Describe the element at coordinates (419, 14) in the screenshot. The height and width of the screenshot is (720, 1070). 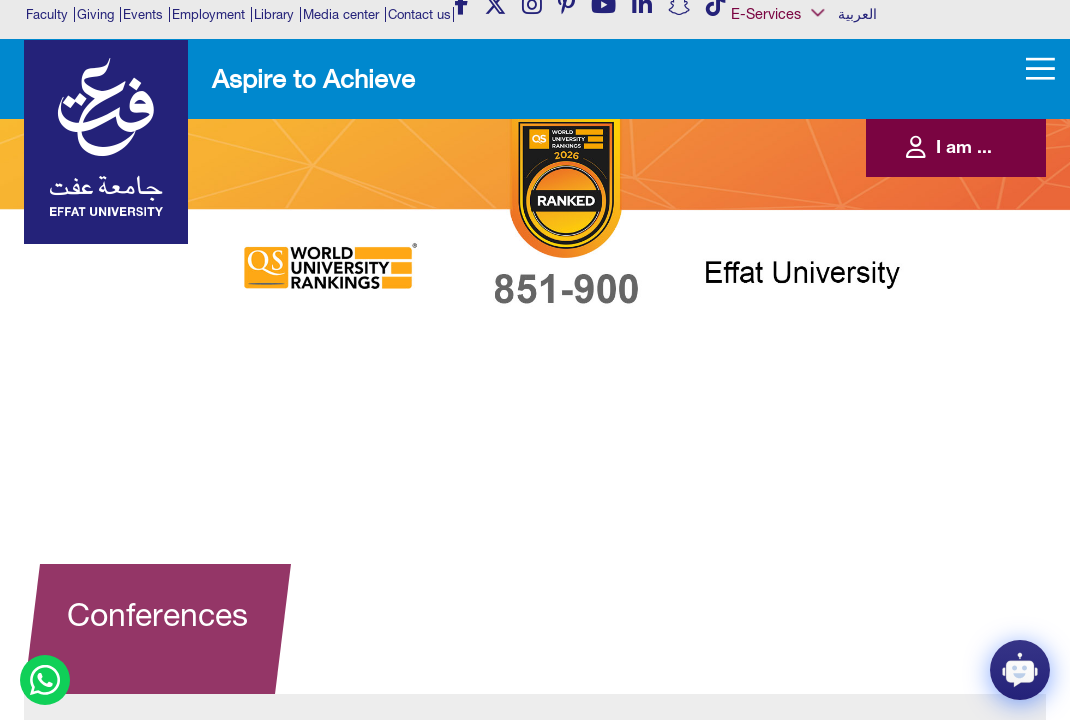
I see `Contact us` at that location.